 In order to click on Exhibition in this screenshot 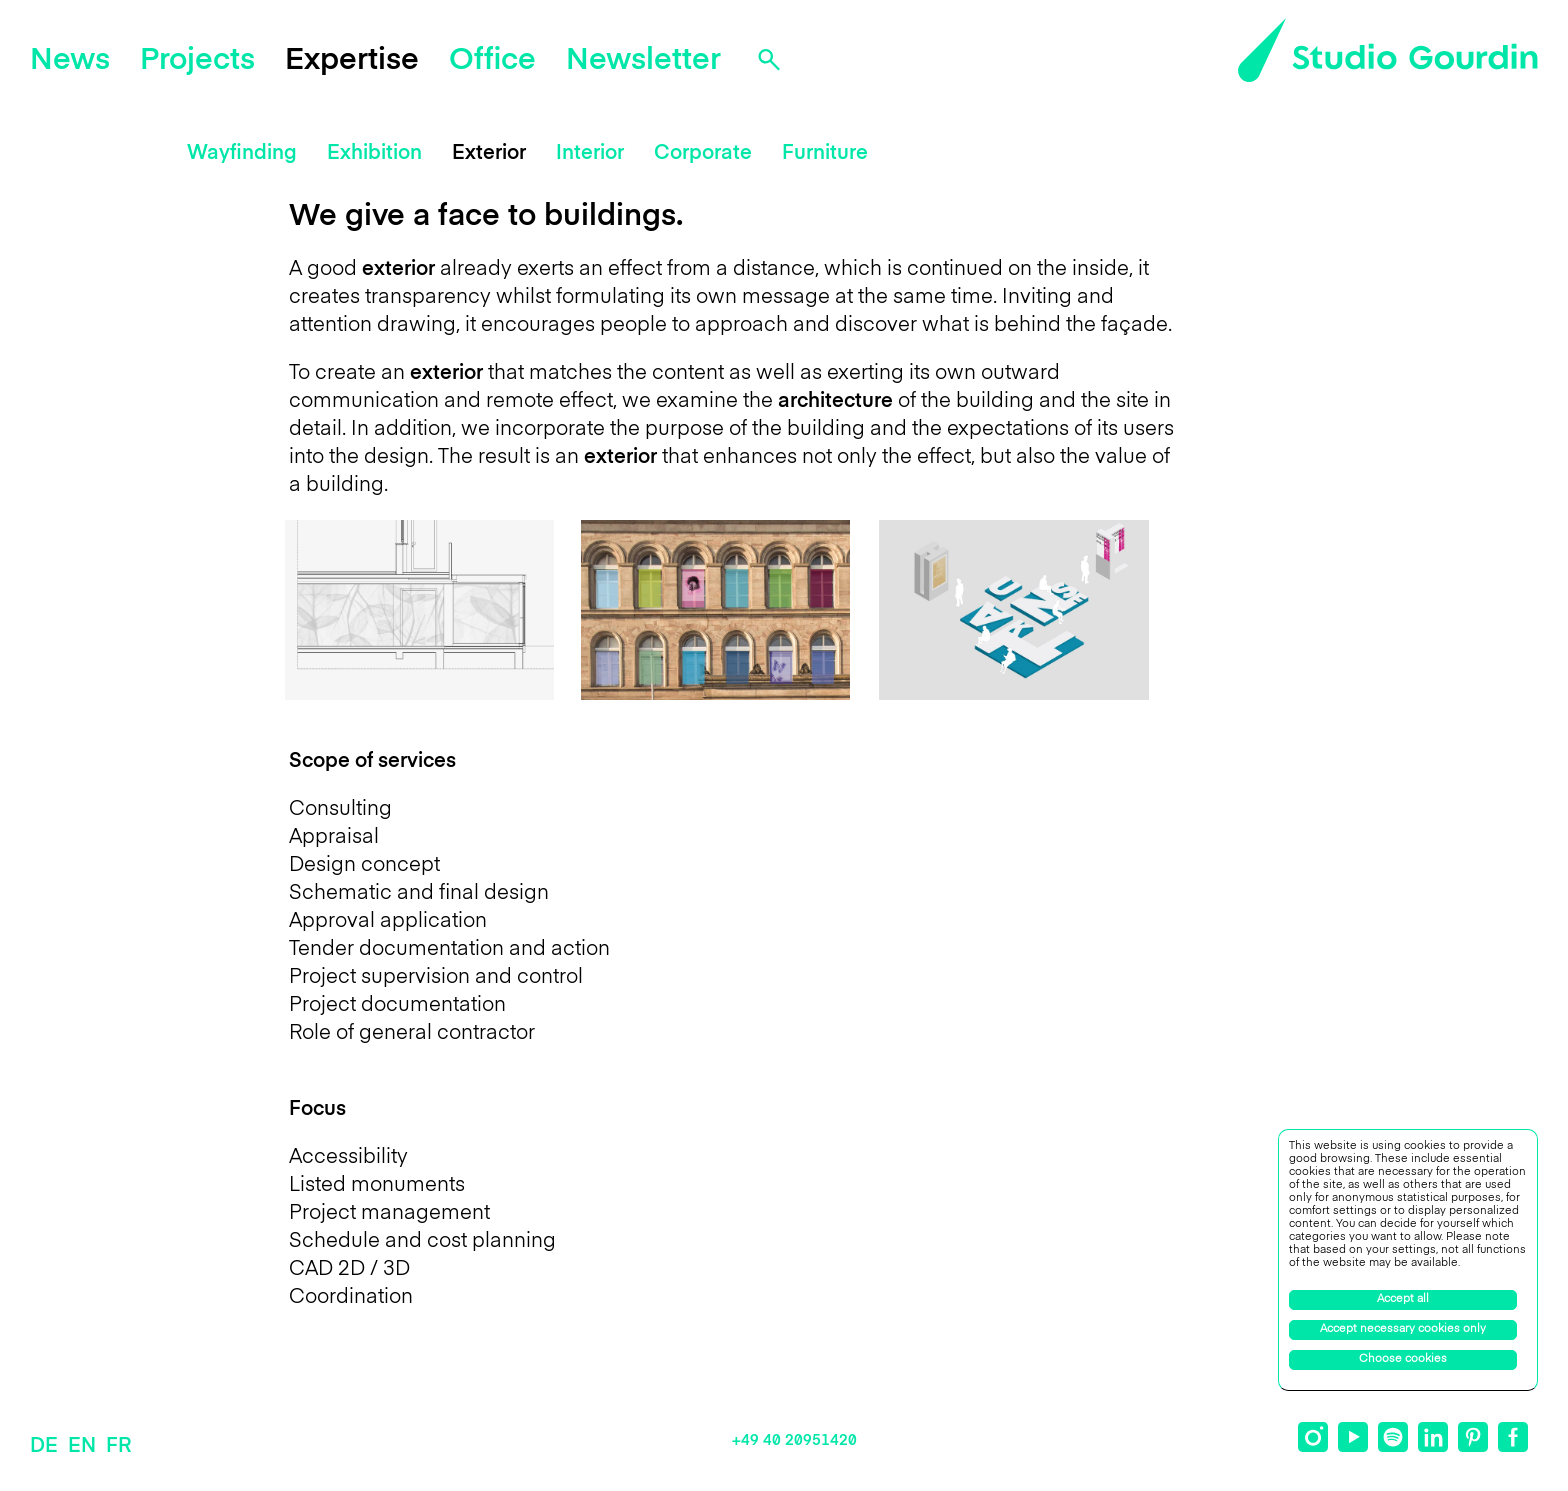, I will do `click(374, 154)`.